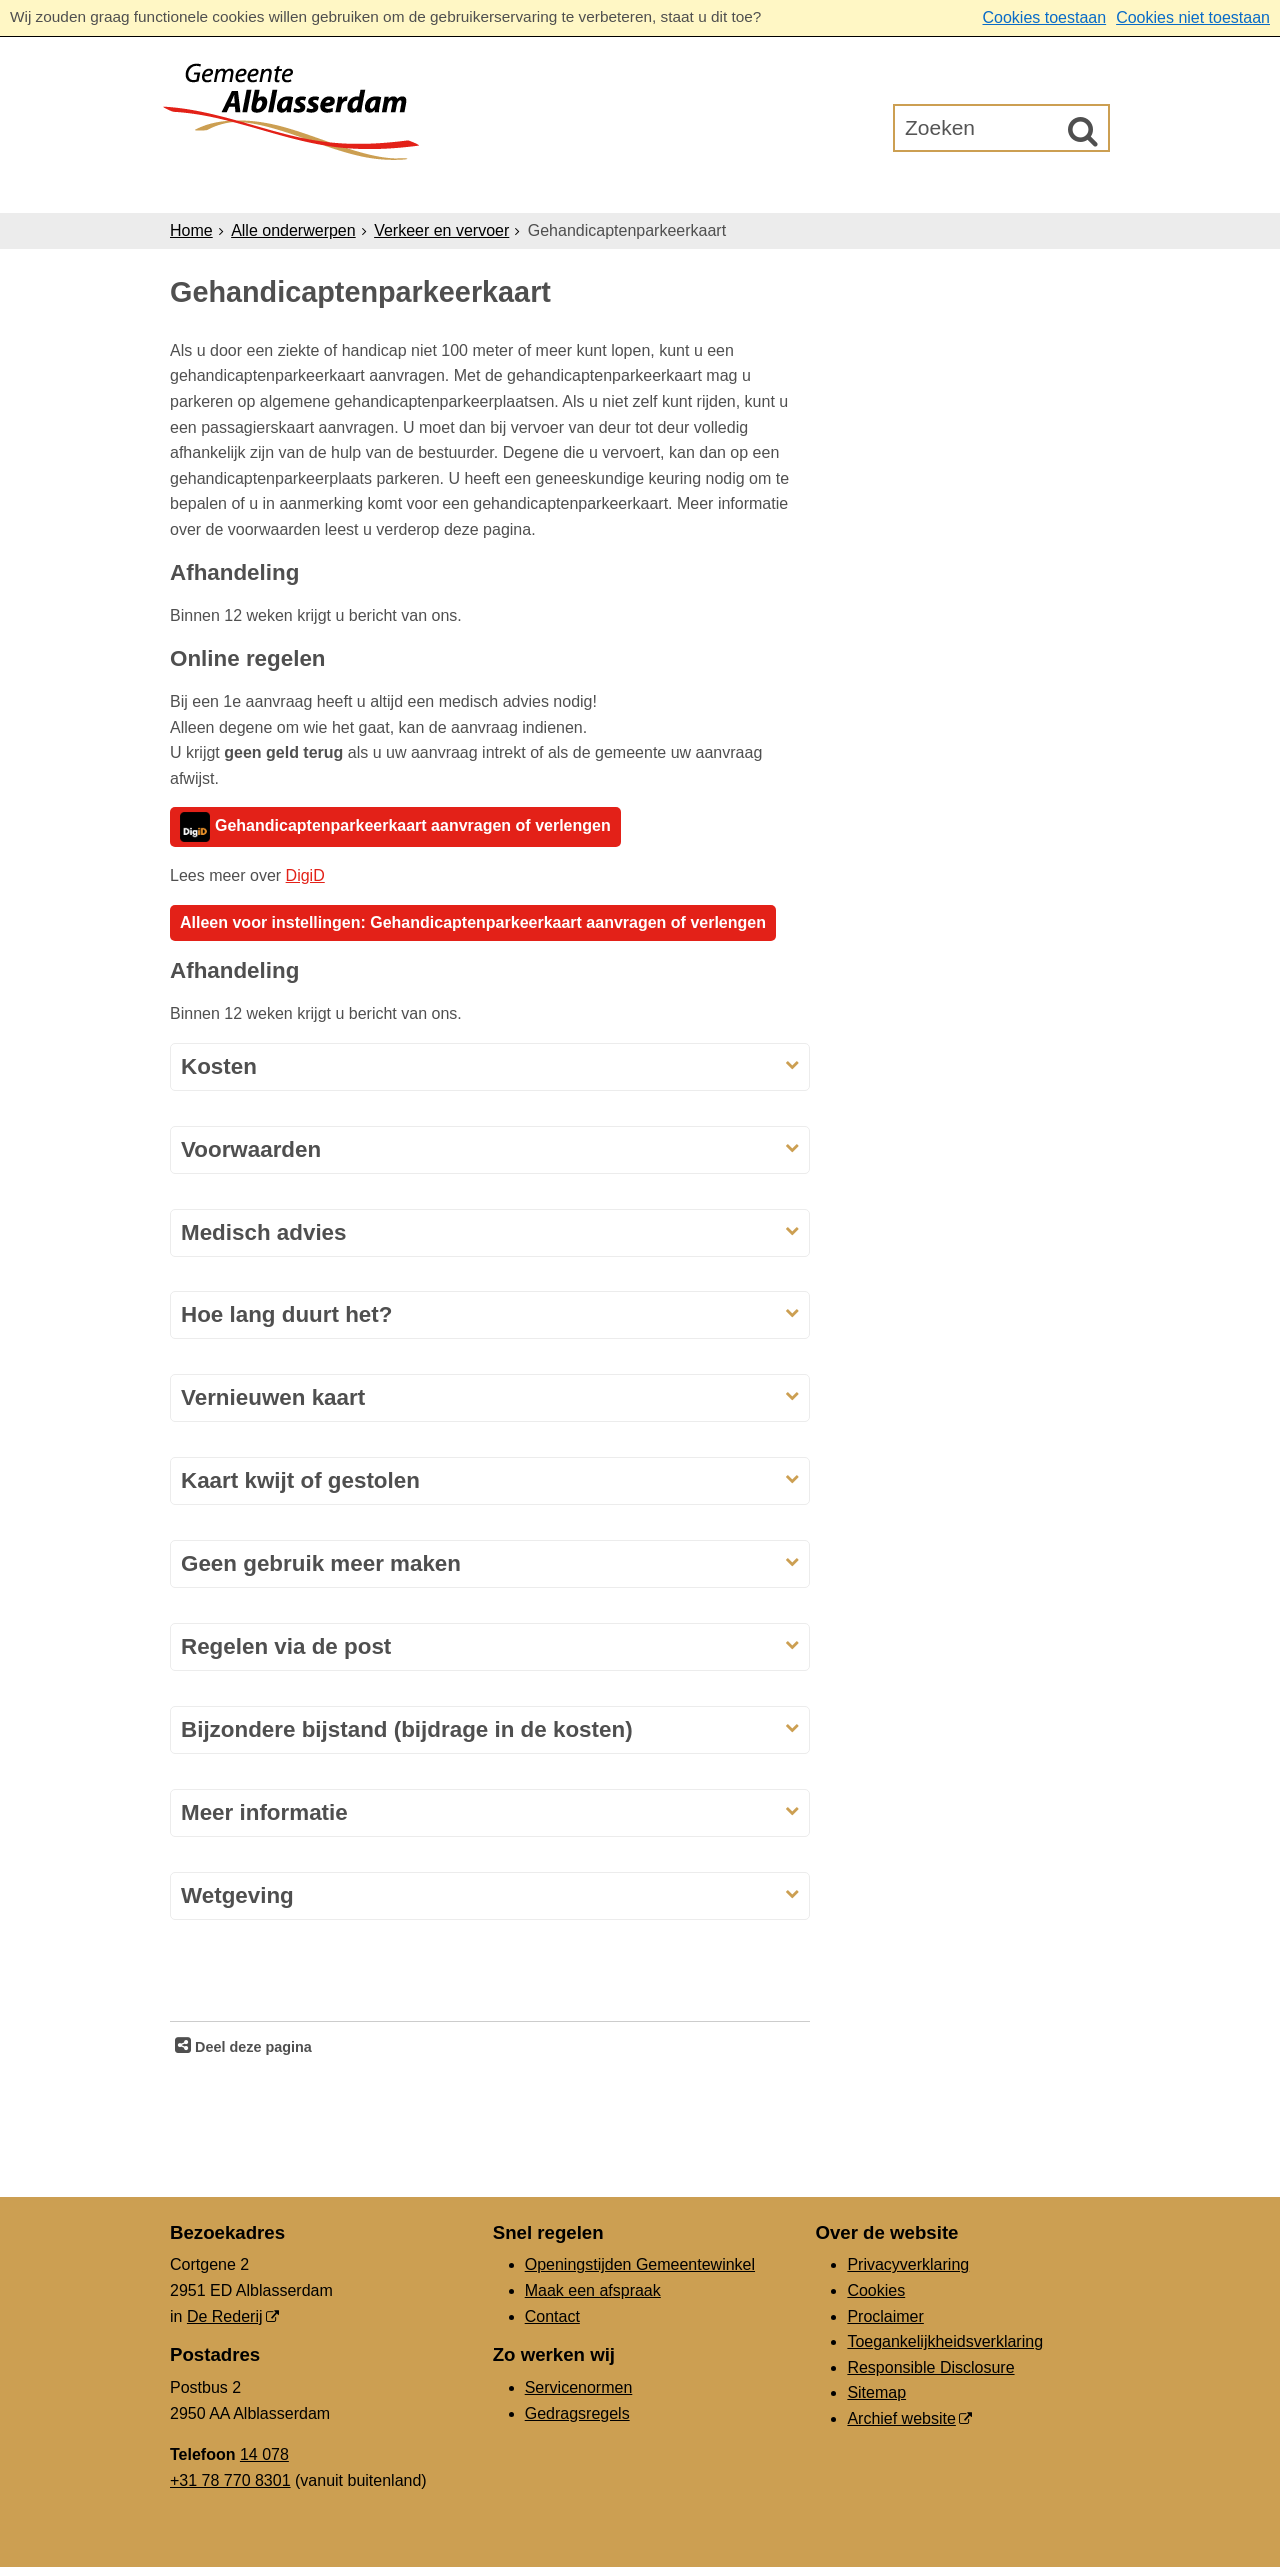  What do you see at coordinates (264, 1812) in the screenshot?
I see `Meer informatie` at bounding box center [264, 1812].